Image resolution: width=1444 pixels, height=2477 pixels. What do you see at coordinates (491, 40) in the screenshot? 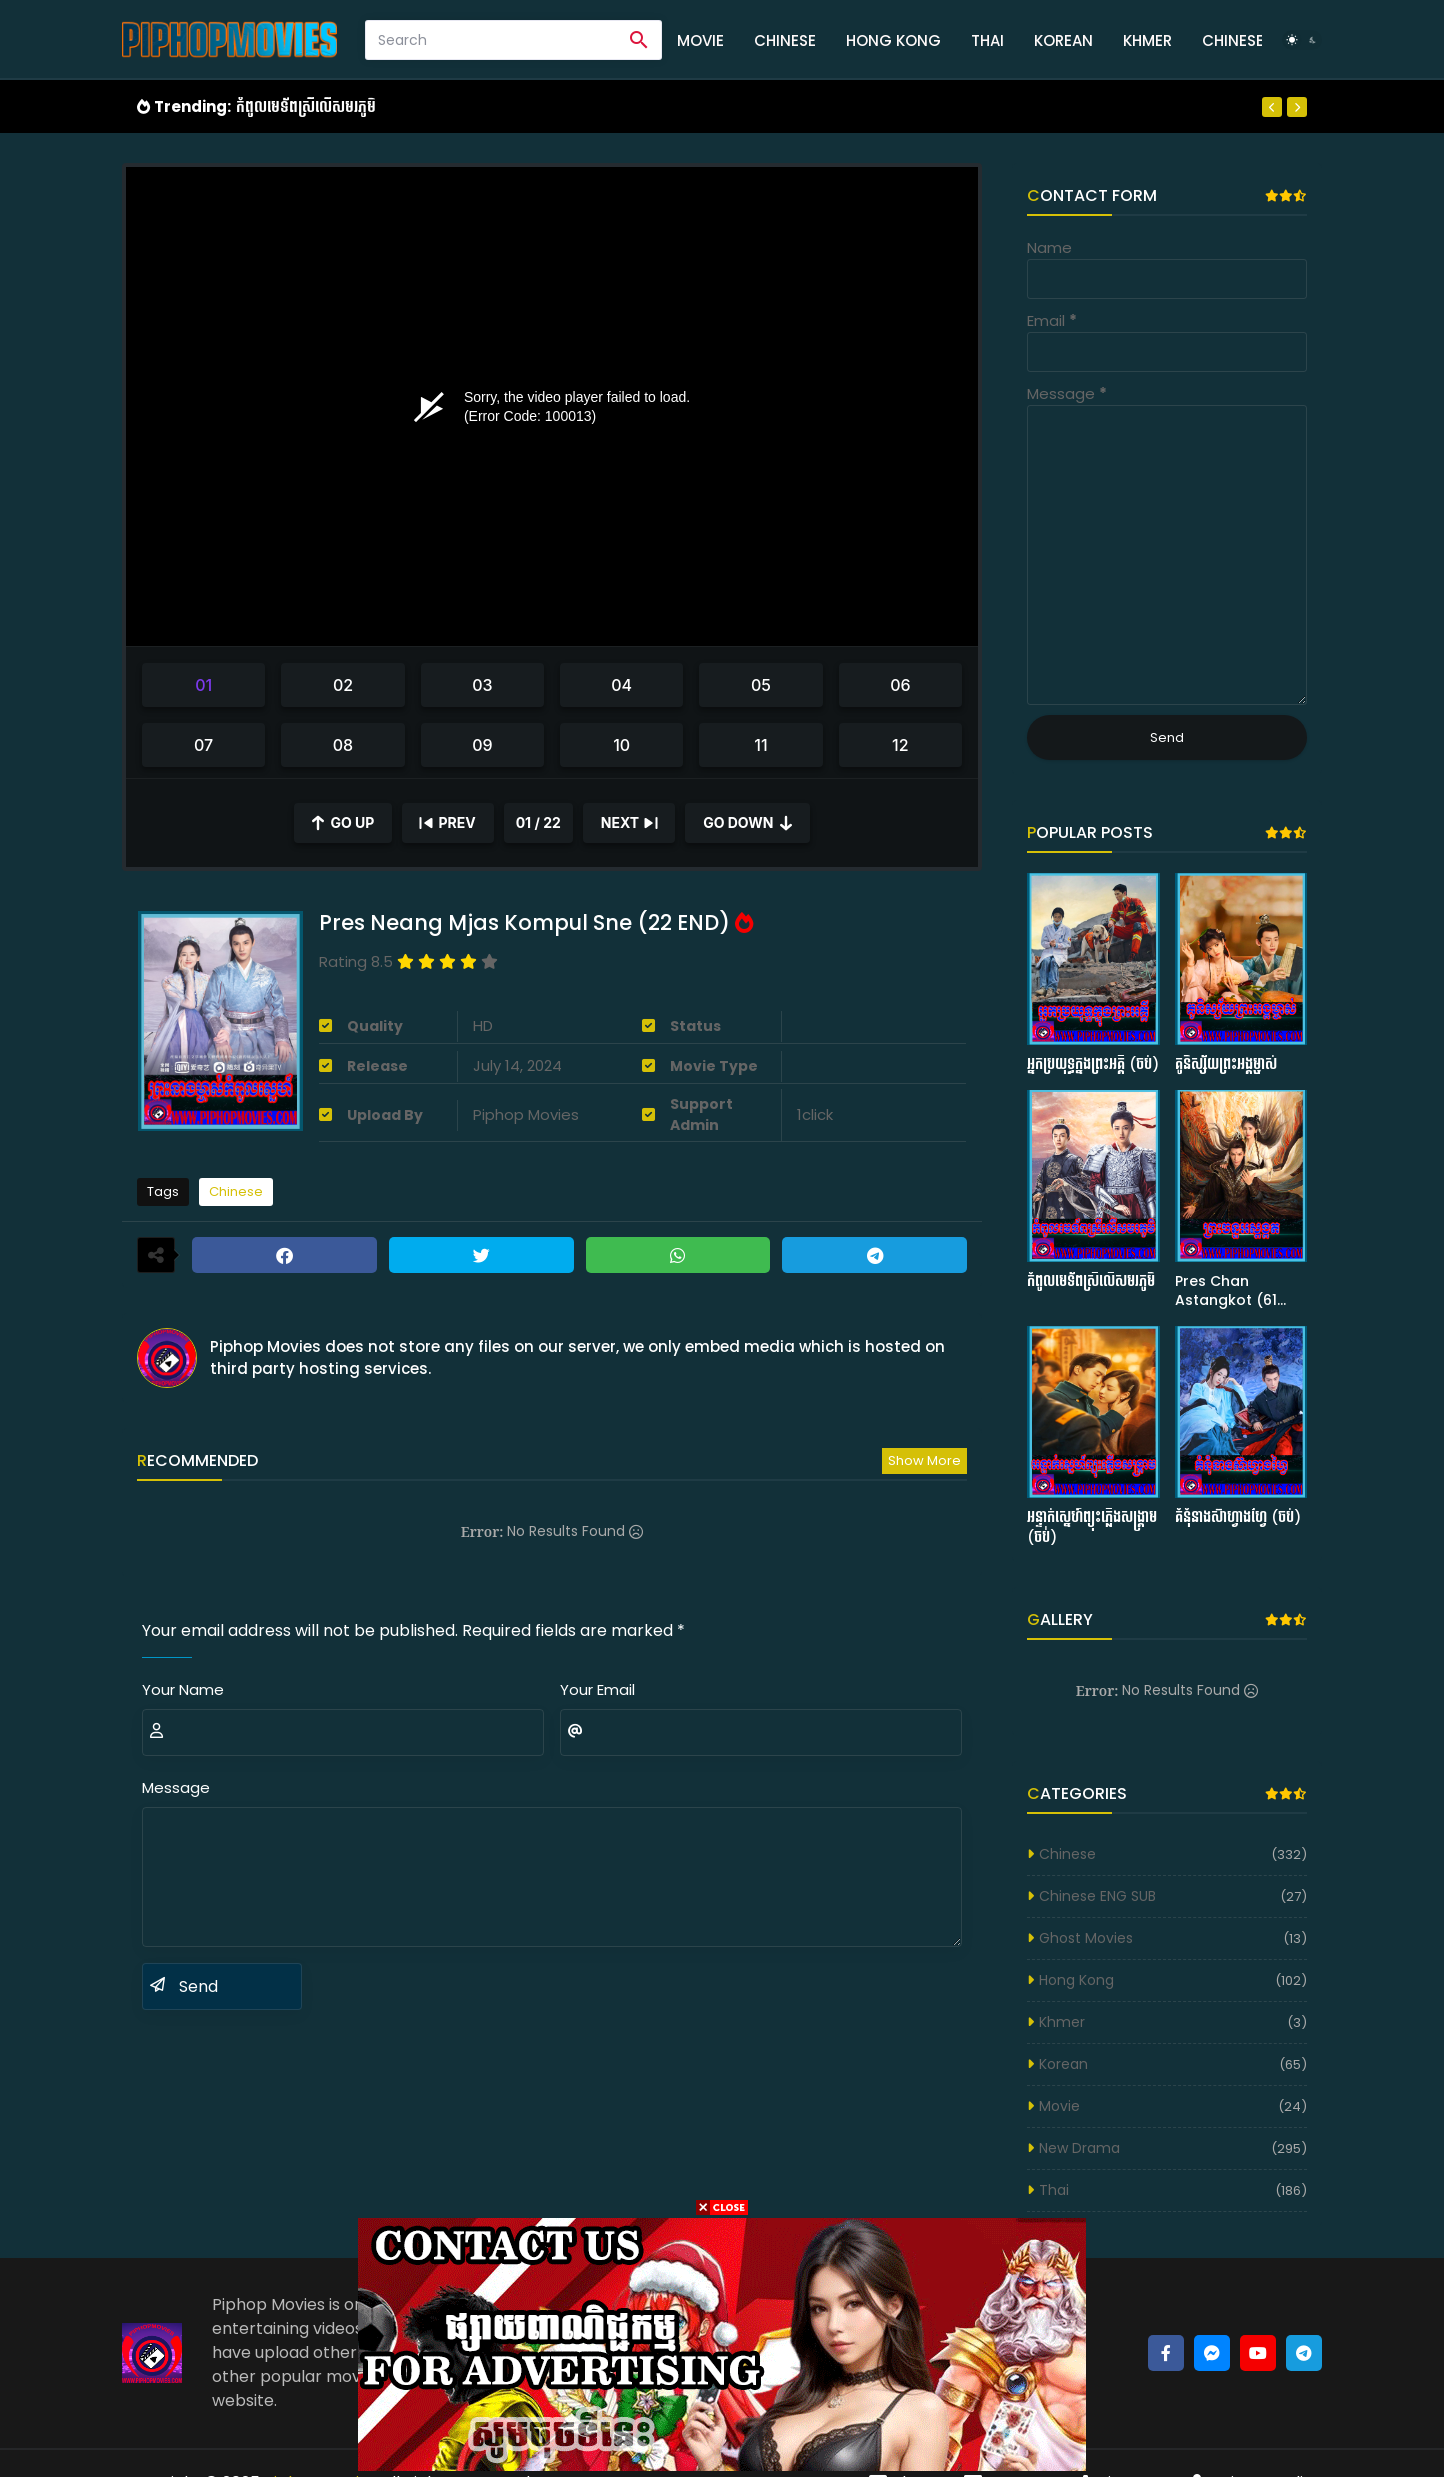
I see `[Search]` at bounding box center [491, 40].